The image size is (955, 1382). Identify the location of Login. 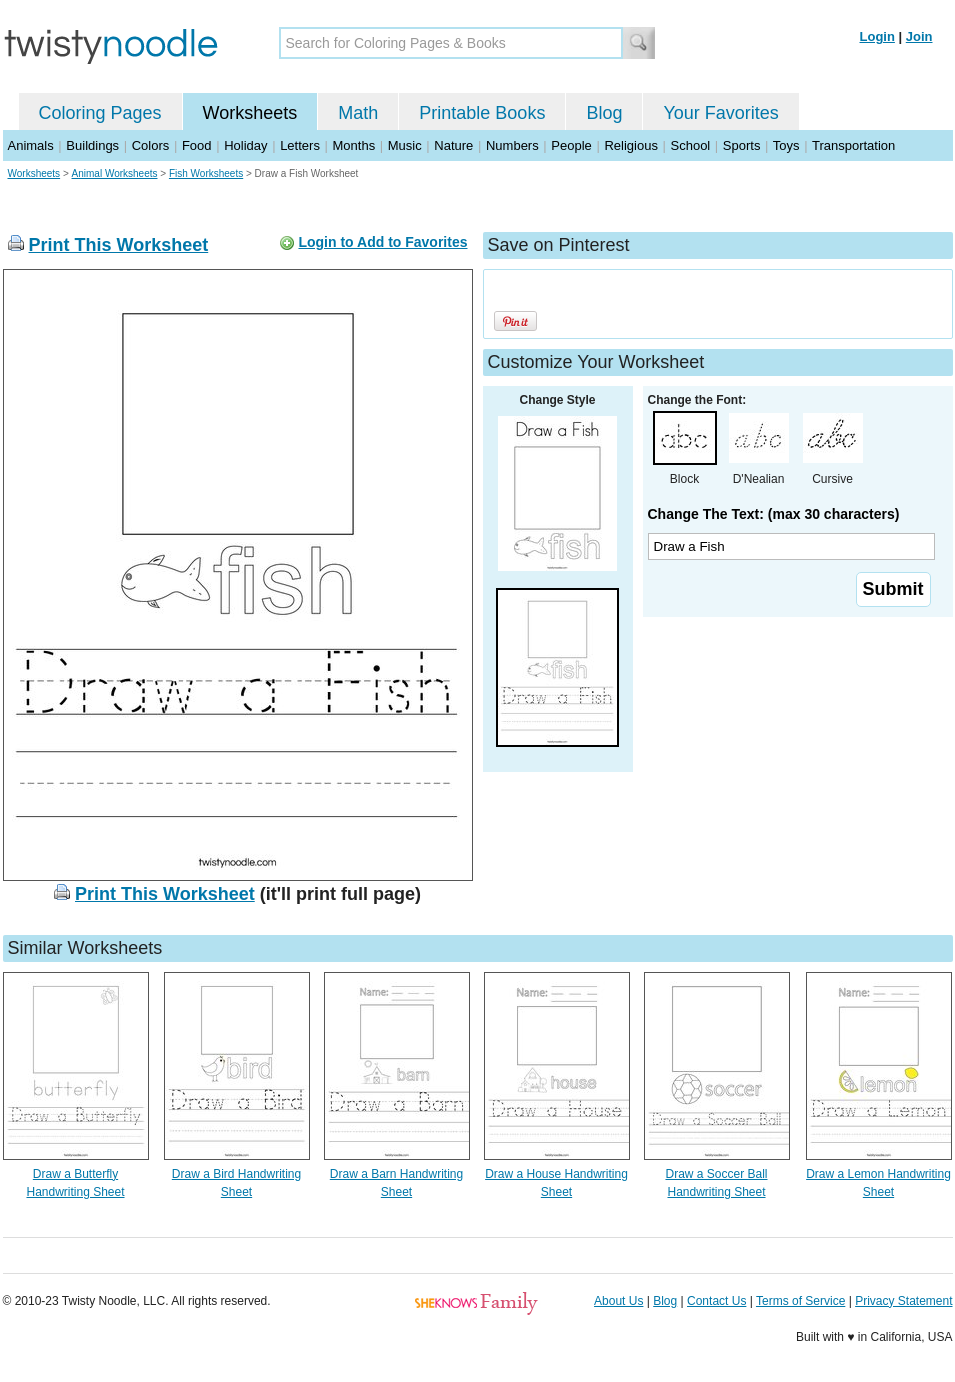
(877, 36).